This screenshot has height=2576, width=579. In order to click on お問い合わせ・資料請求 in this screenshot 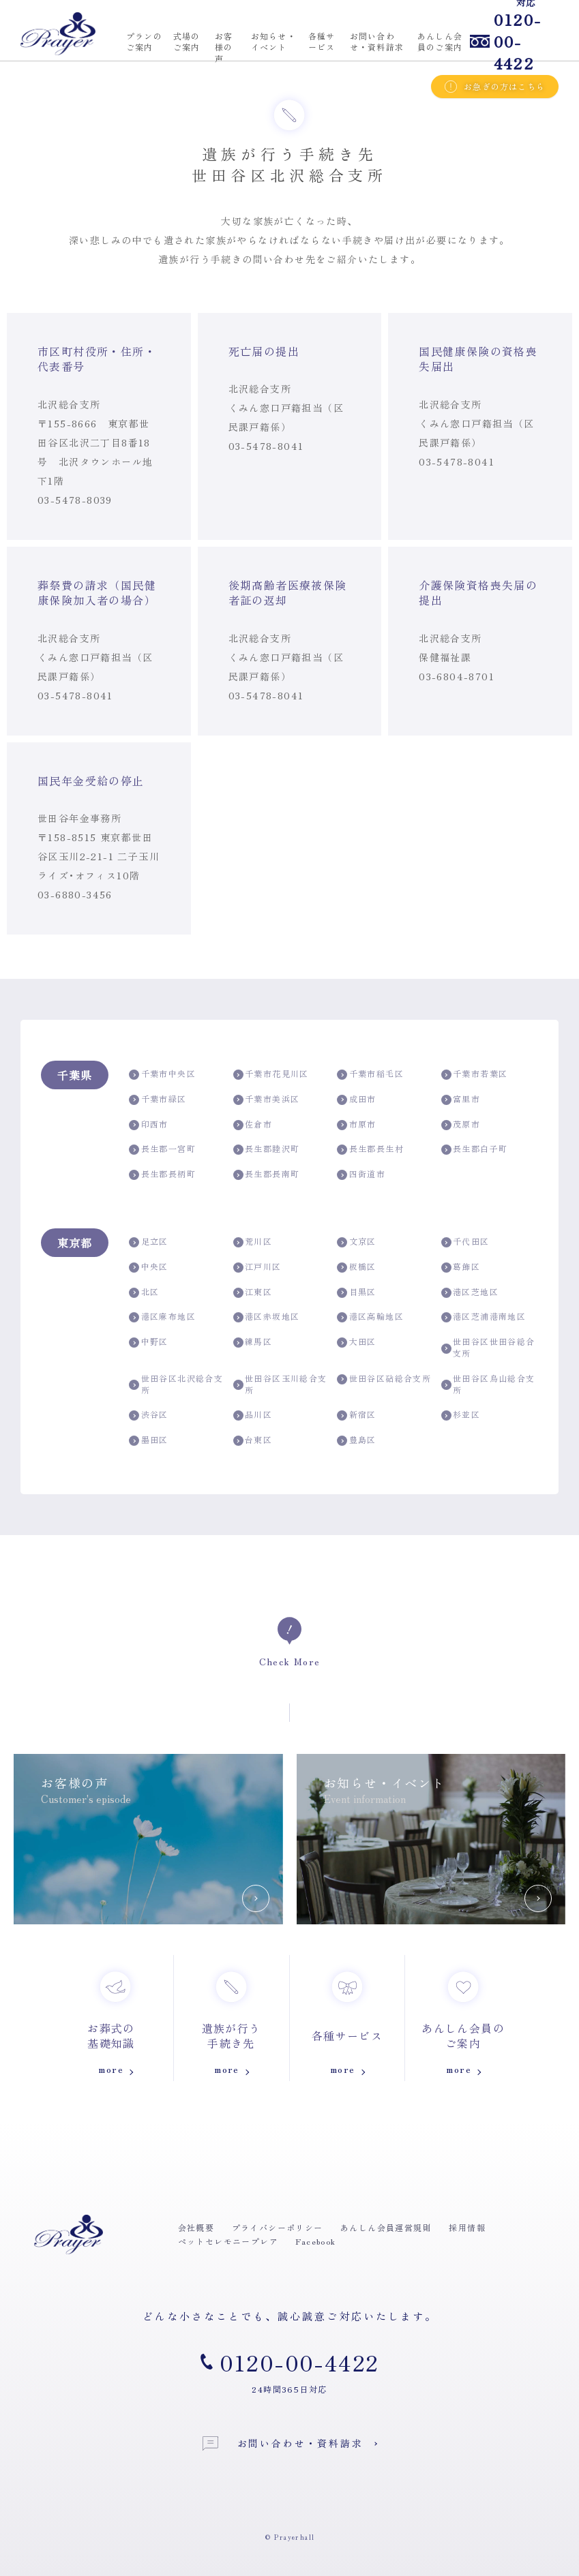, I will do `click(283, 2443)`.